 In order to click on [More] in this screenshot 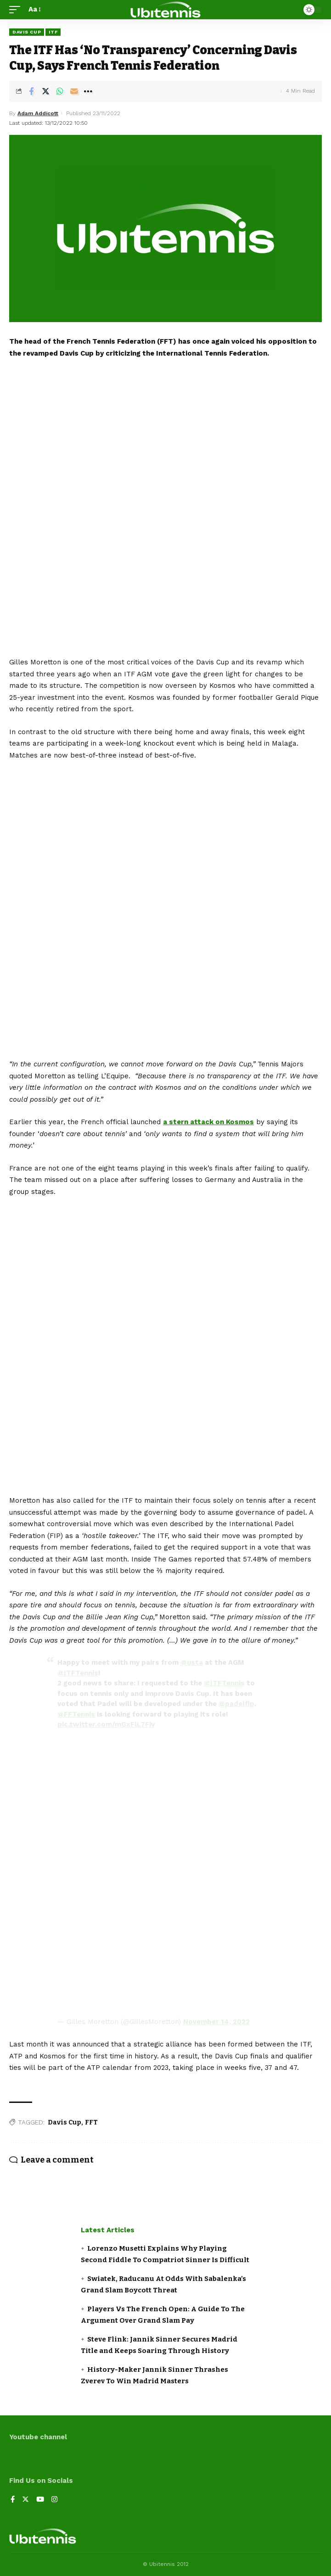, I will do `click(88, 91)`.